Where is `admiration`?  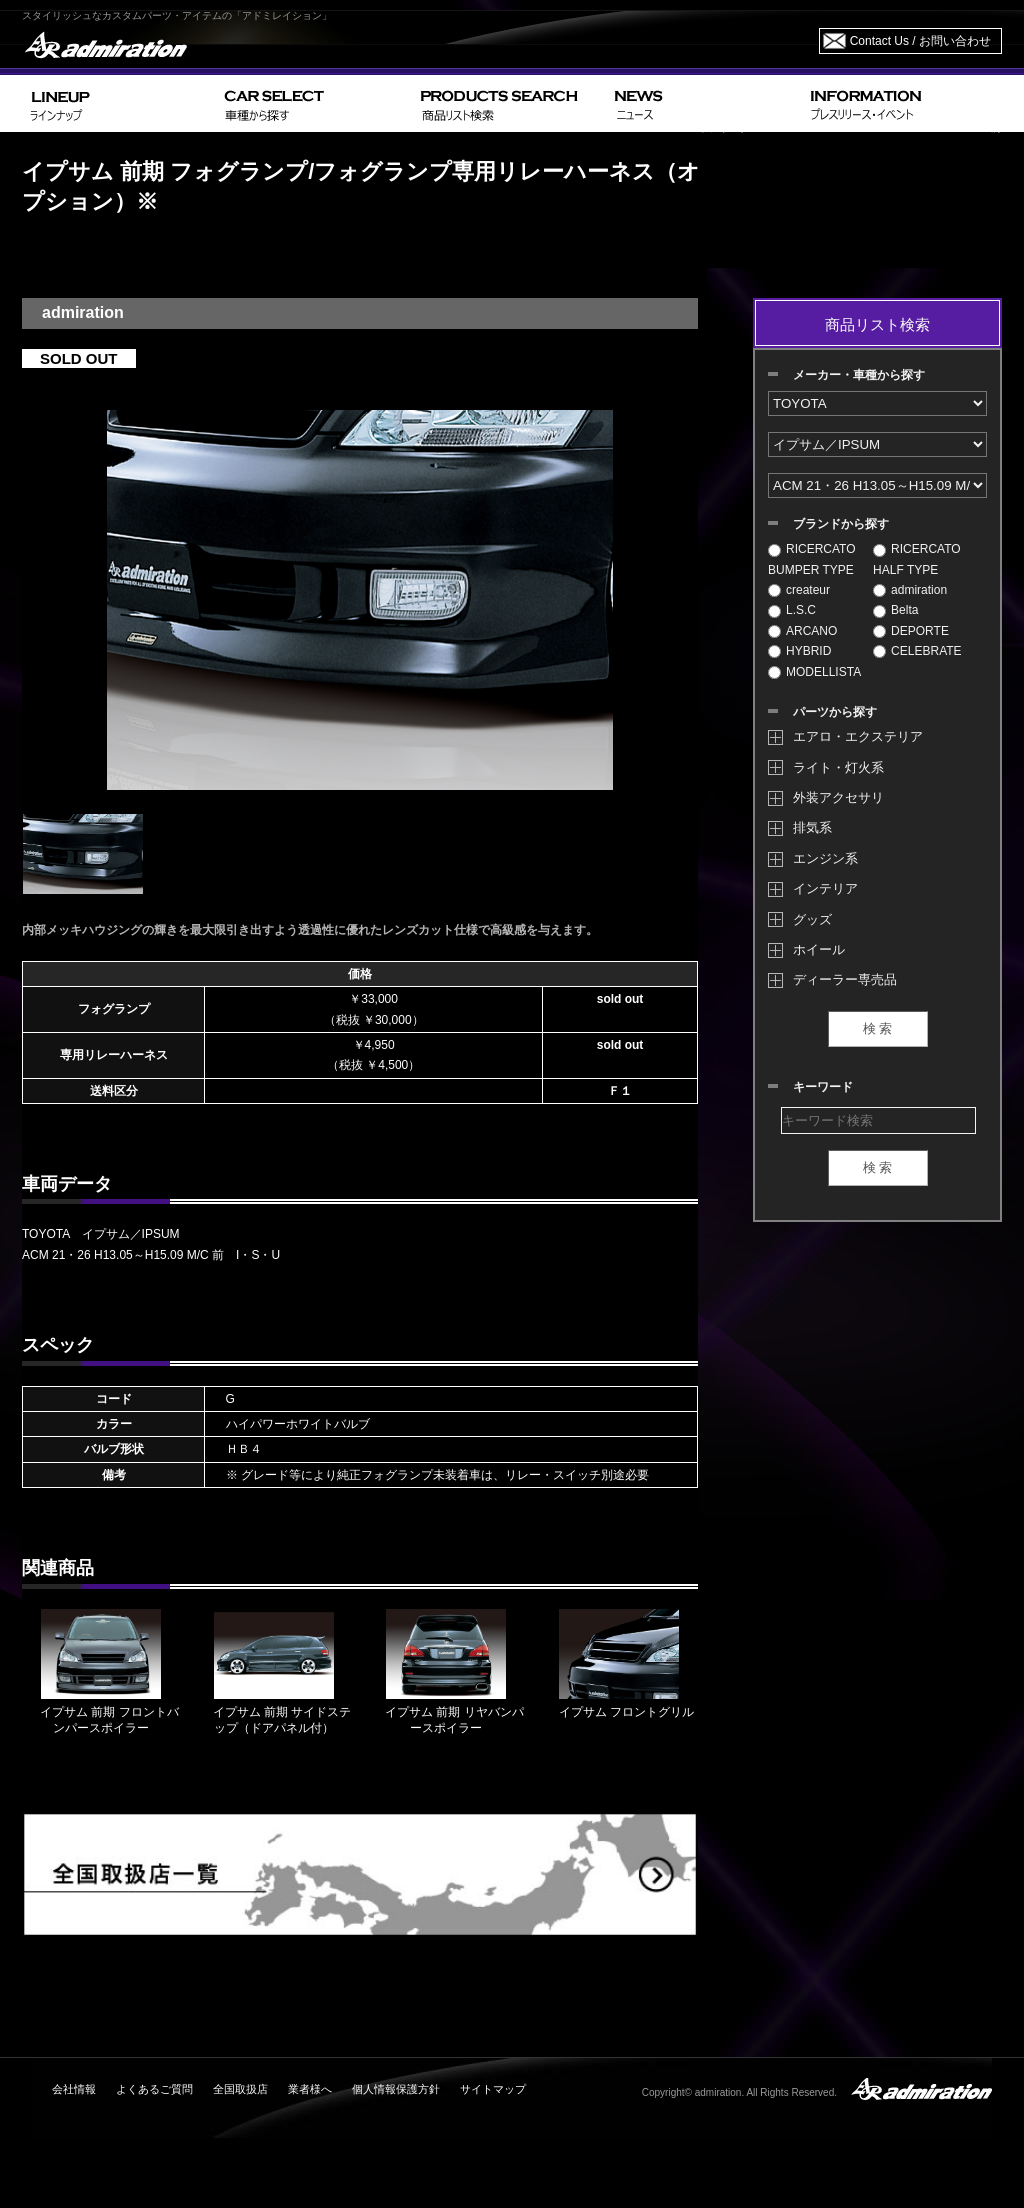 admiration is located at coordinates (910, 590).